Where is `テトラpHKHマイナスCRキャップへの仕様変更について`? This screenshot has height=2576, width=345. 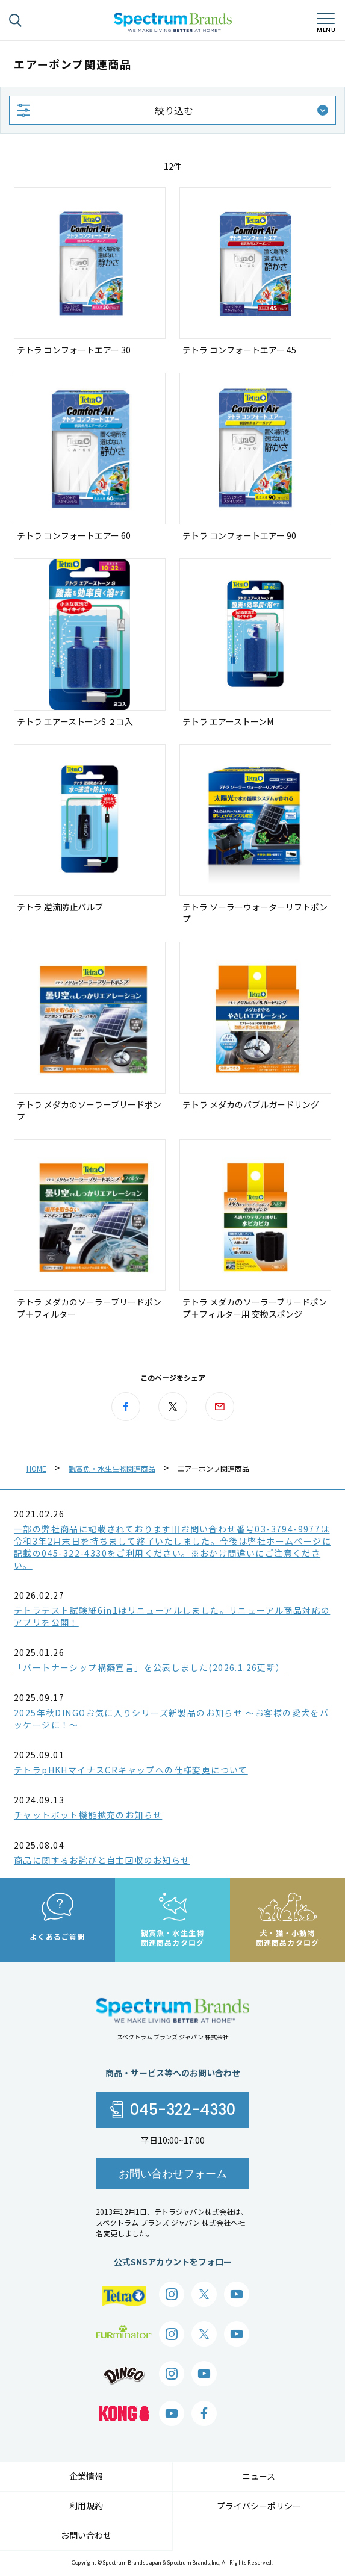 テトラpHKHマイナスCRキャップへの仕様変更について is located at coordinates (131, 1770).